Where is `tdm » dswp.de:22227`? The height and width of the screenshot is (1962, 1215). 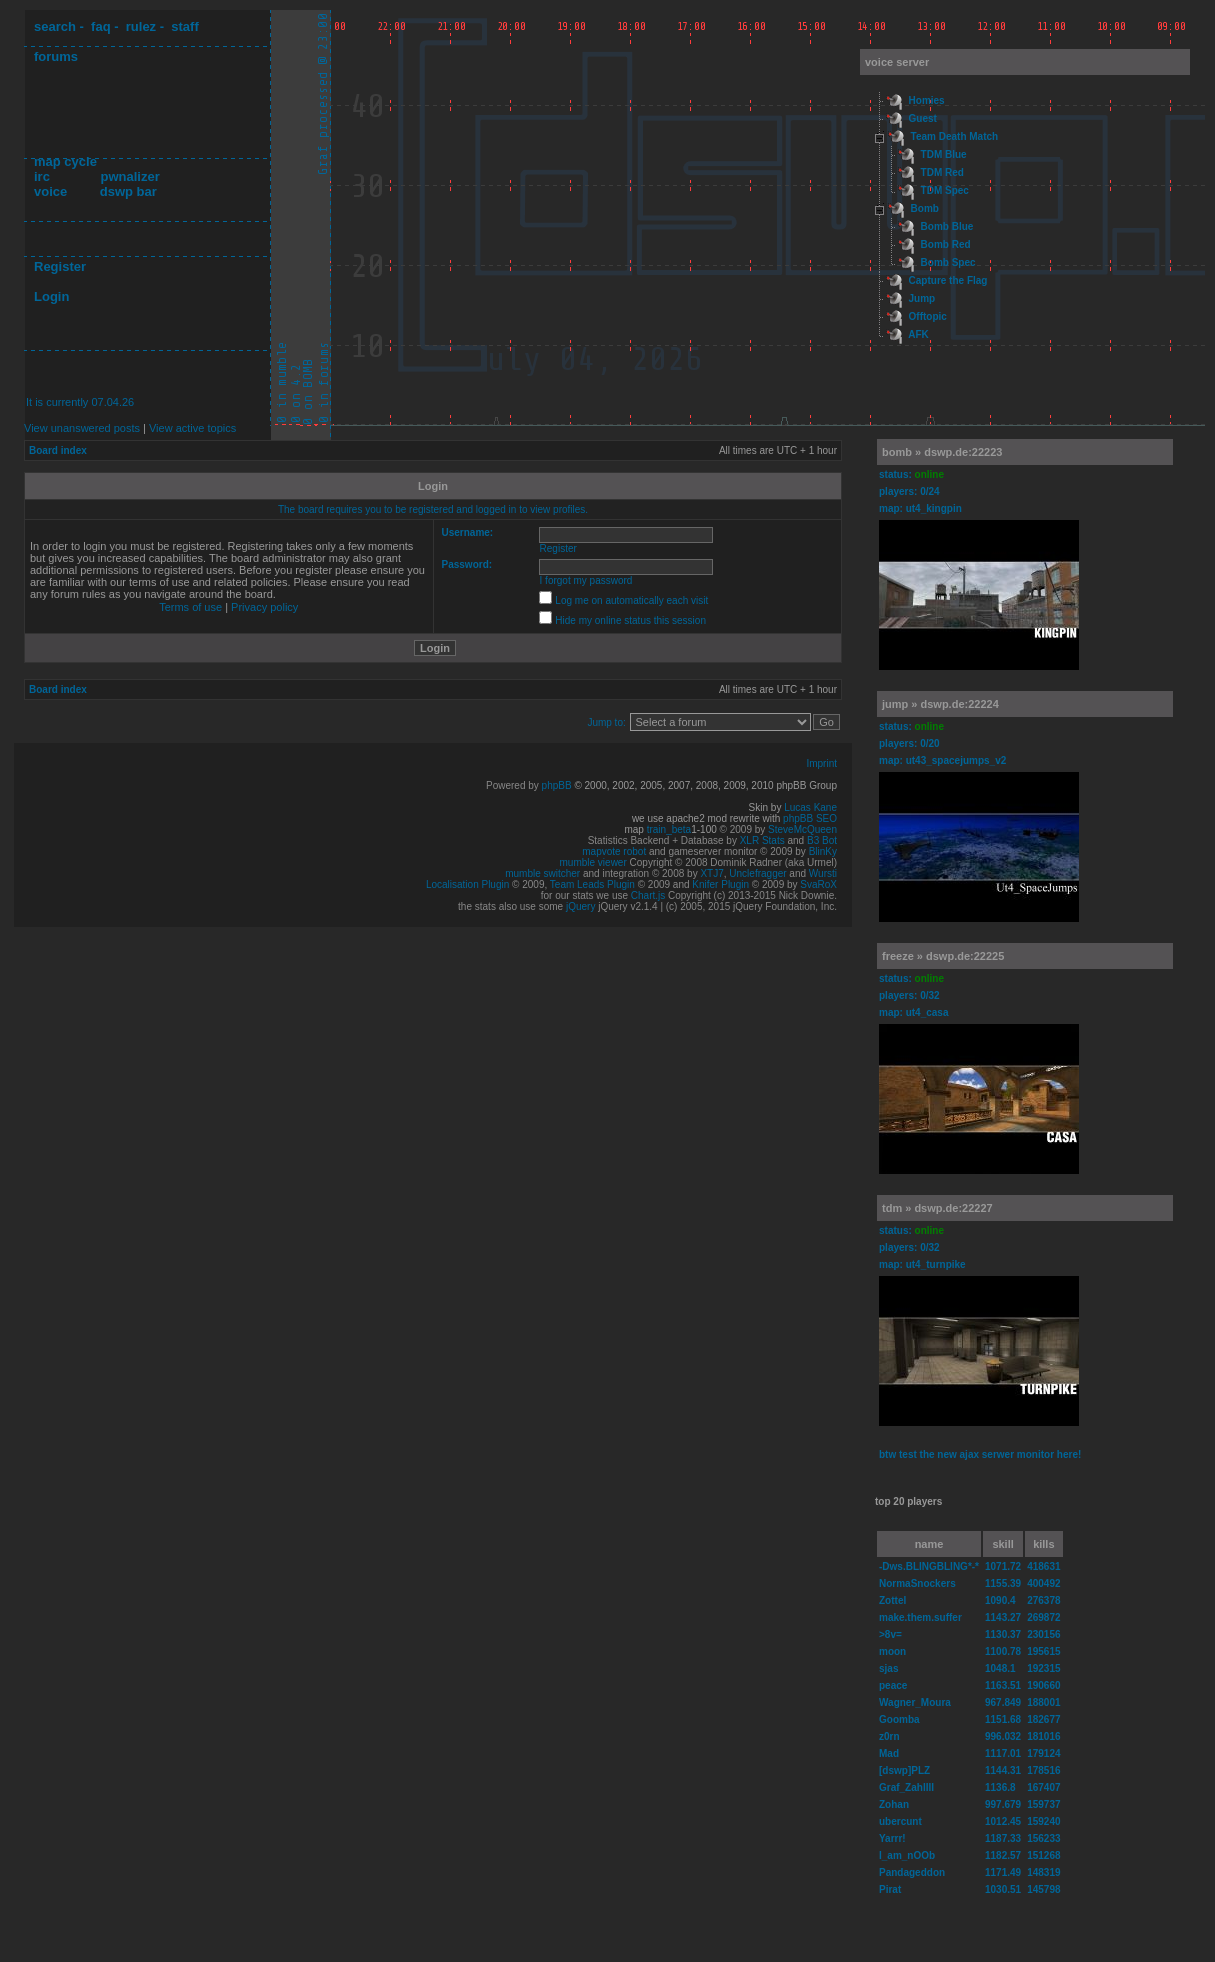 tdm » dswp.de:22227 is located at coordinates (937, 1208).